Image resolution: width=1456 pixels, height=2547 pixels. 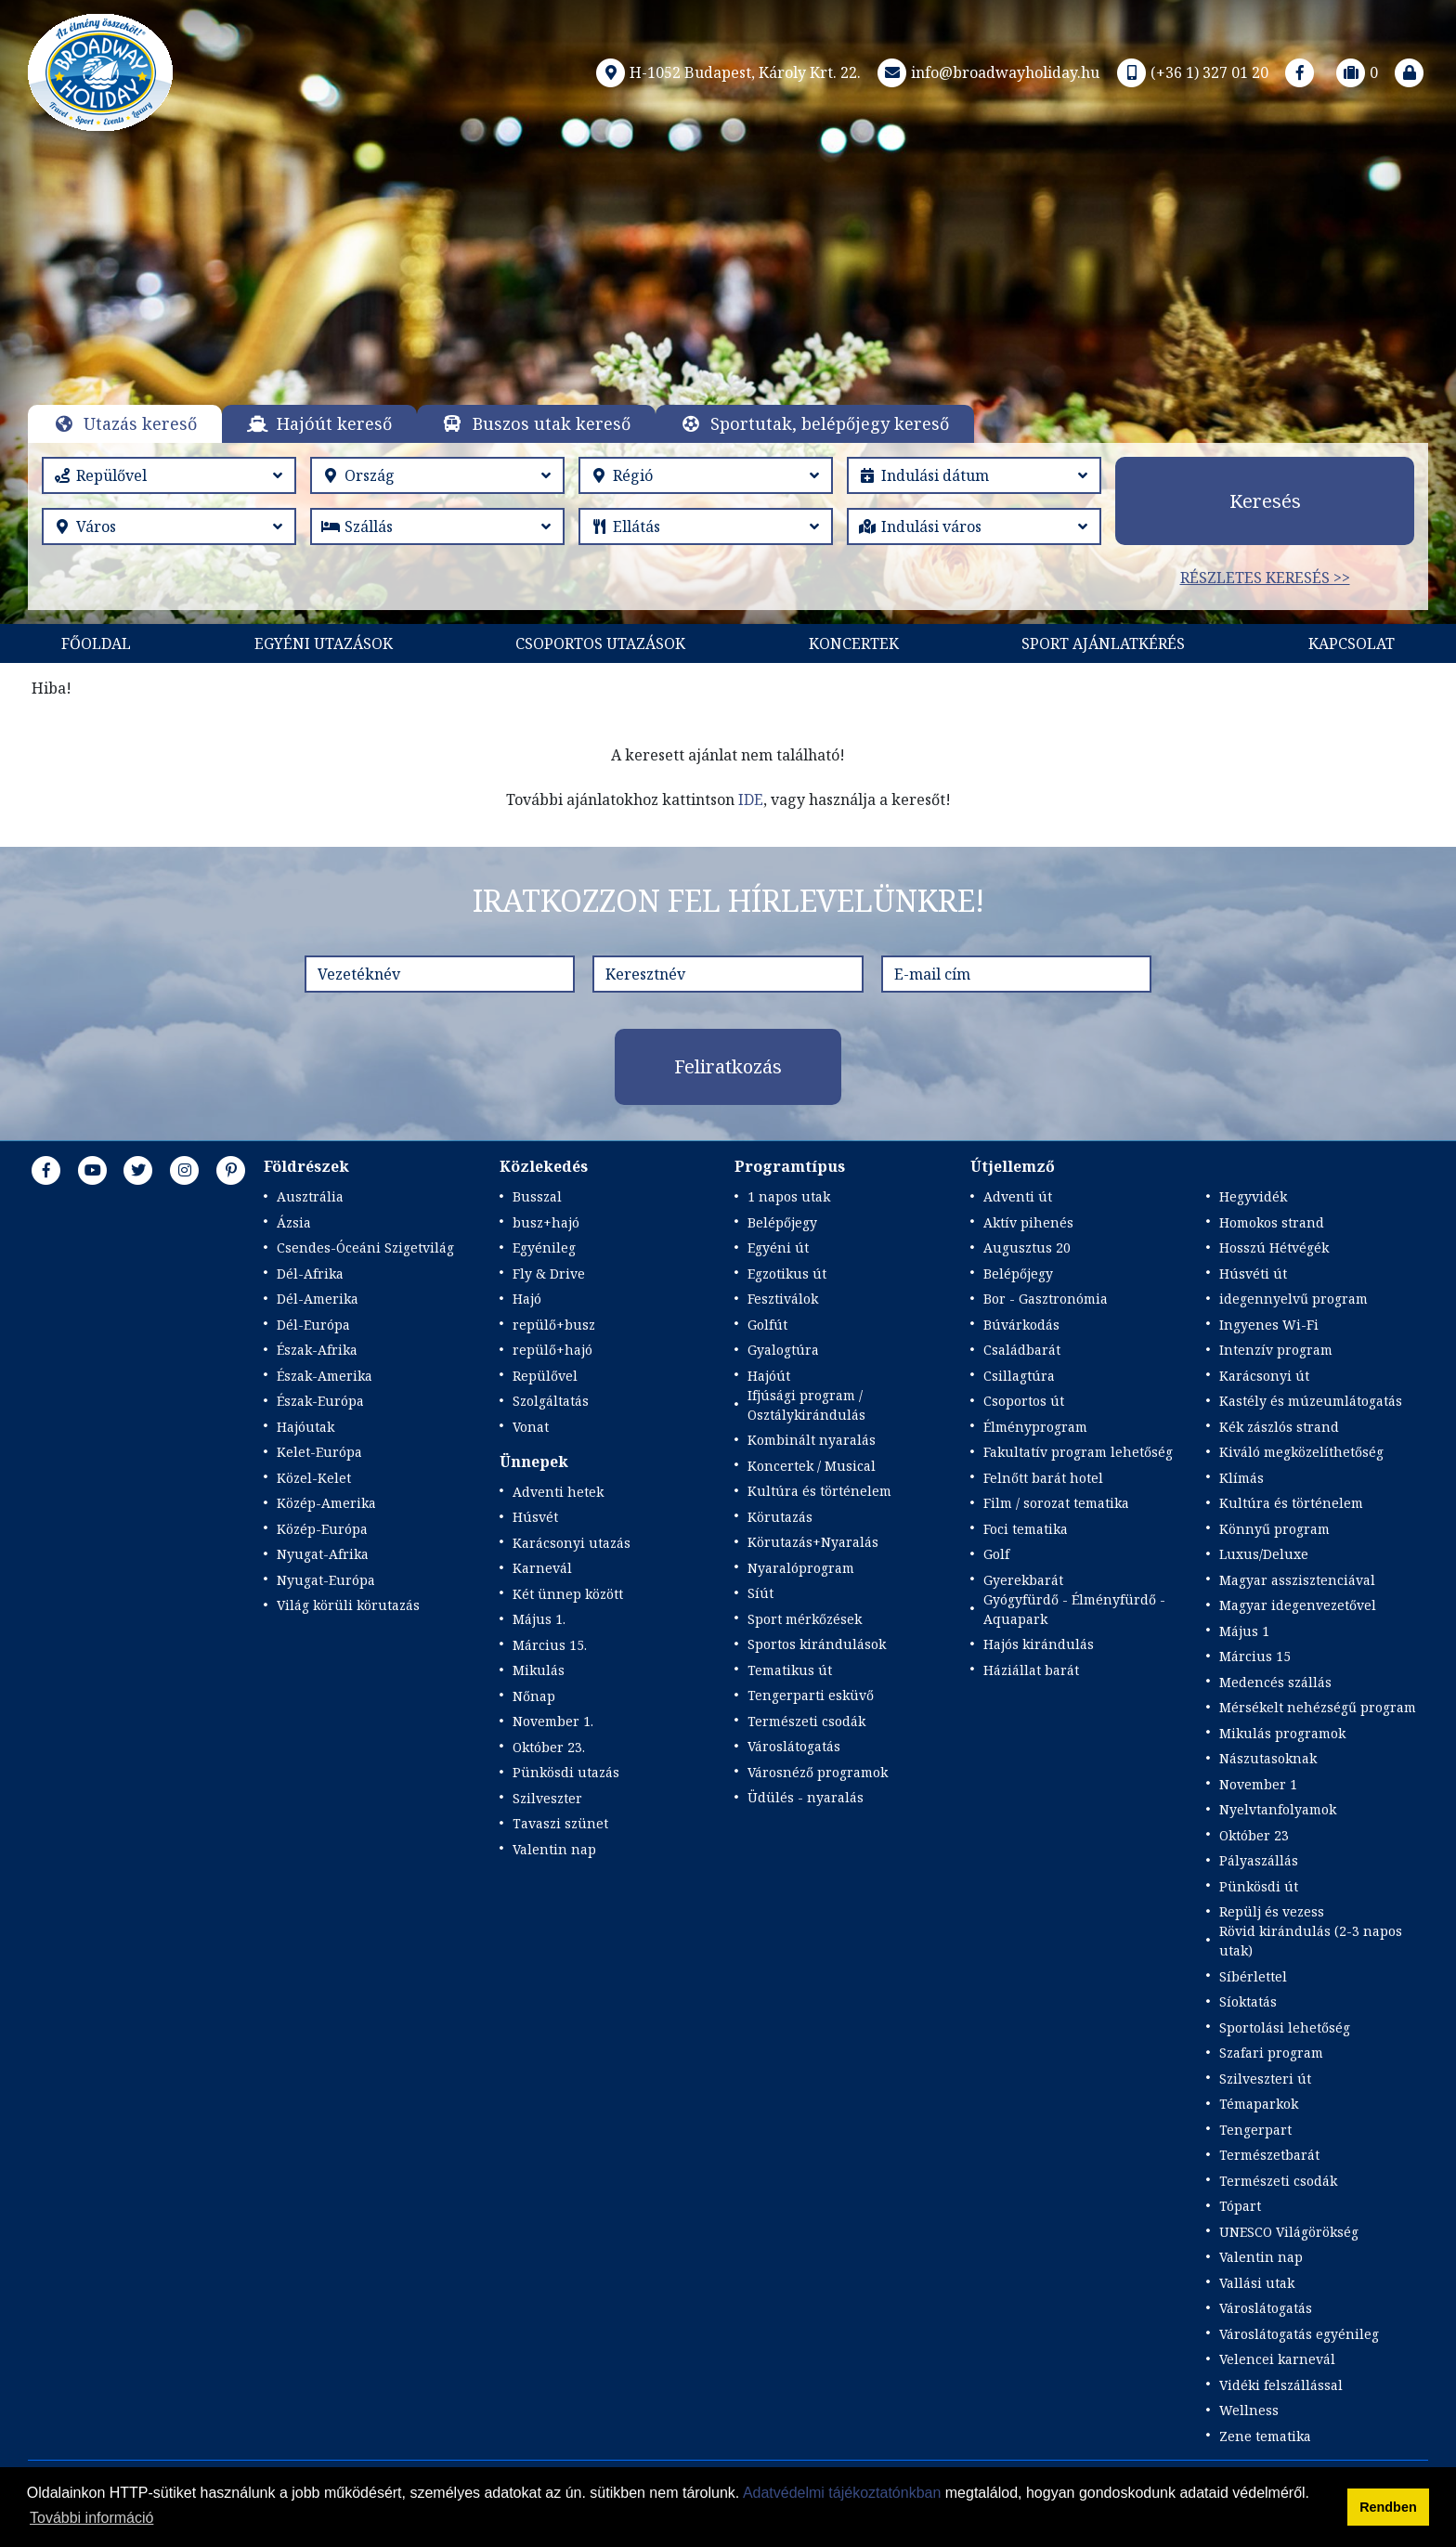 I want to click on Karnevál, so click(x=542, y=1568).